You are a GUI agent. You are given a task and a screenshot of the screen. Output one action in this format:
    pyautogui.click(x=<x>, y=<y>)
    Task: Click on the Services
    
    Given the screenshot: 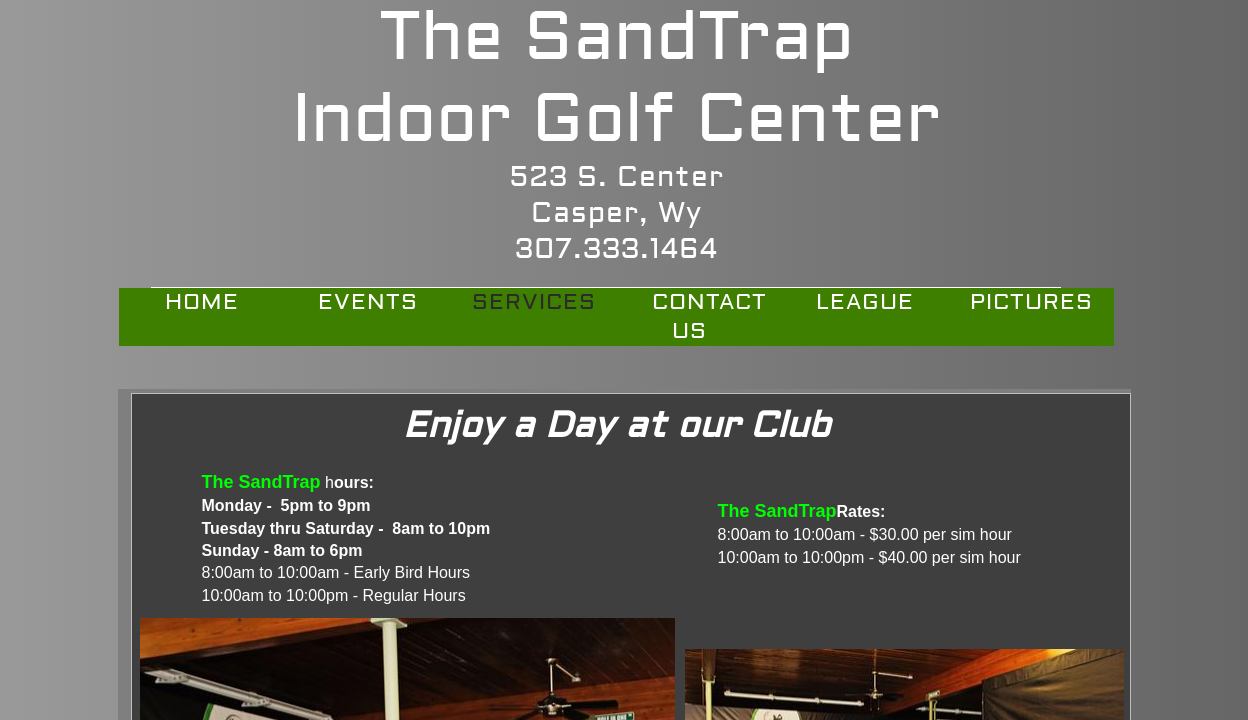 What is the action you would take?
    pyautogui.click(x=534, y=302)
    